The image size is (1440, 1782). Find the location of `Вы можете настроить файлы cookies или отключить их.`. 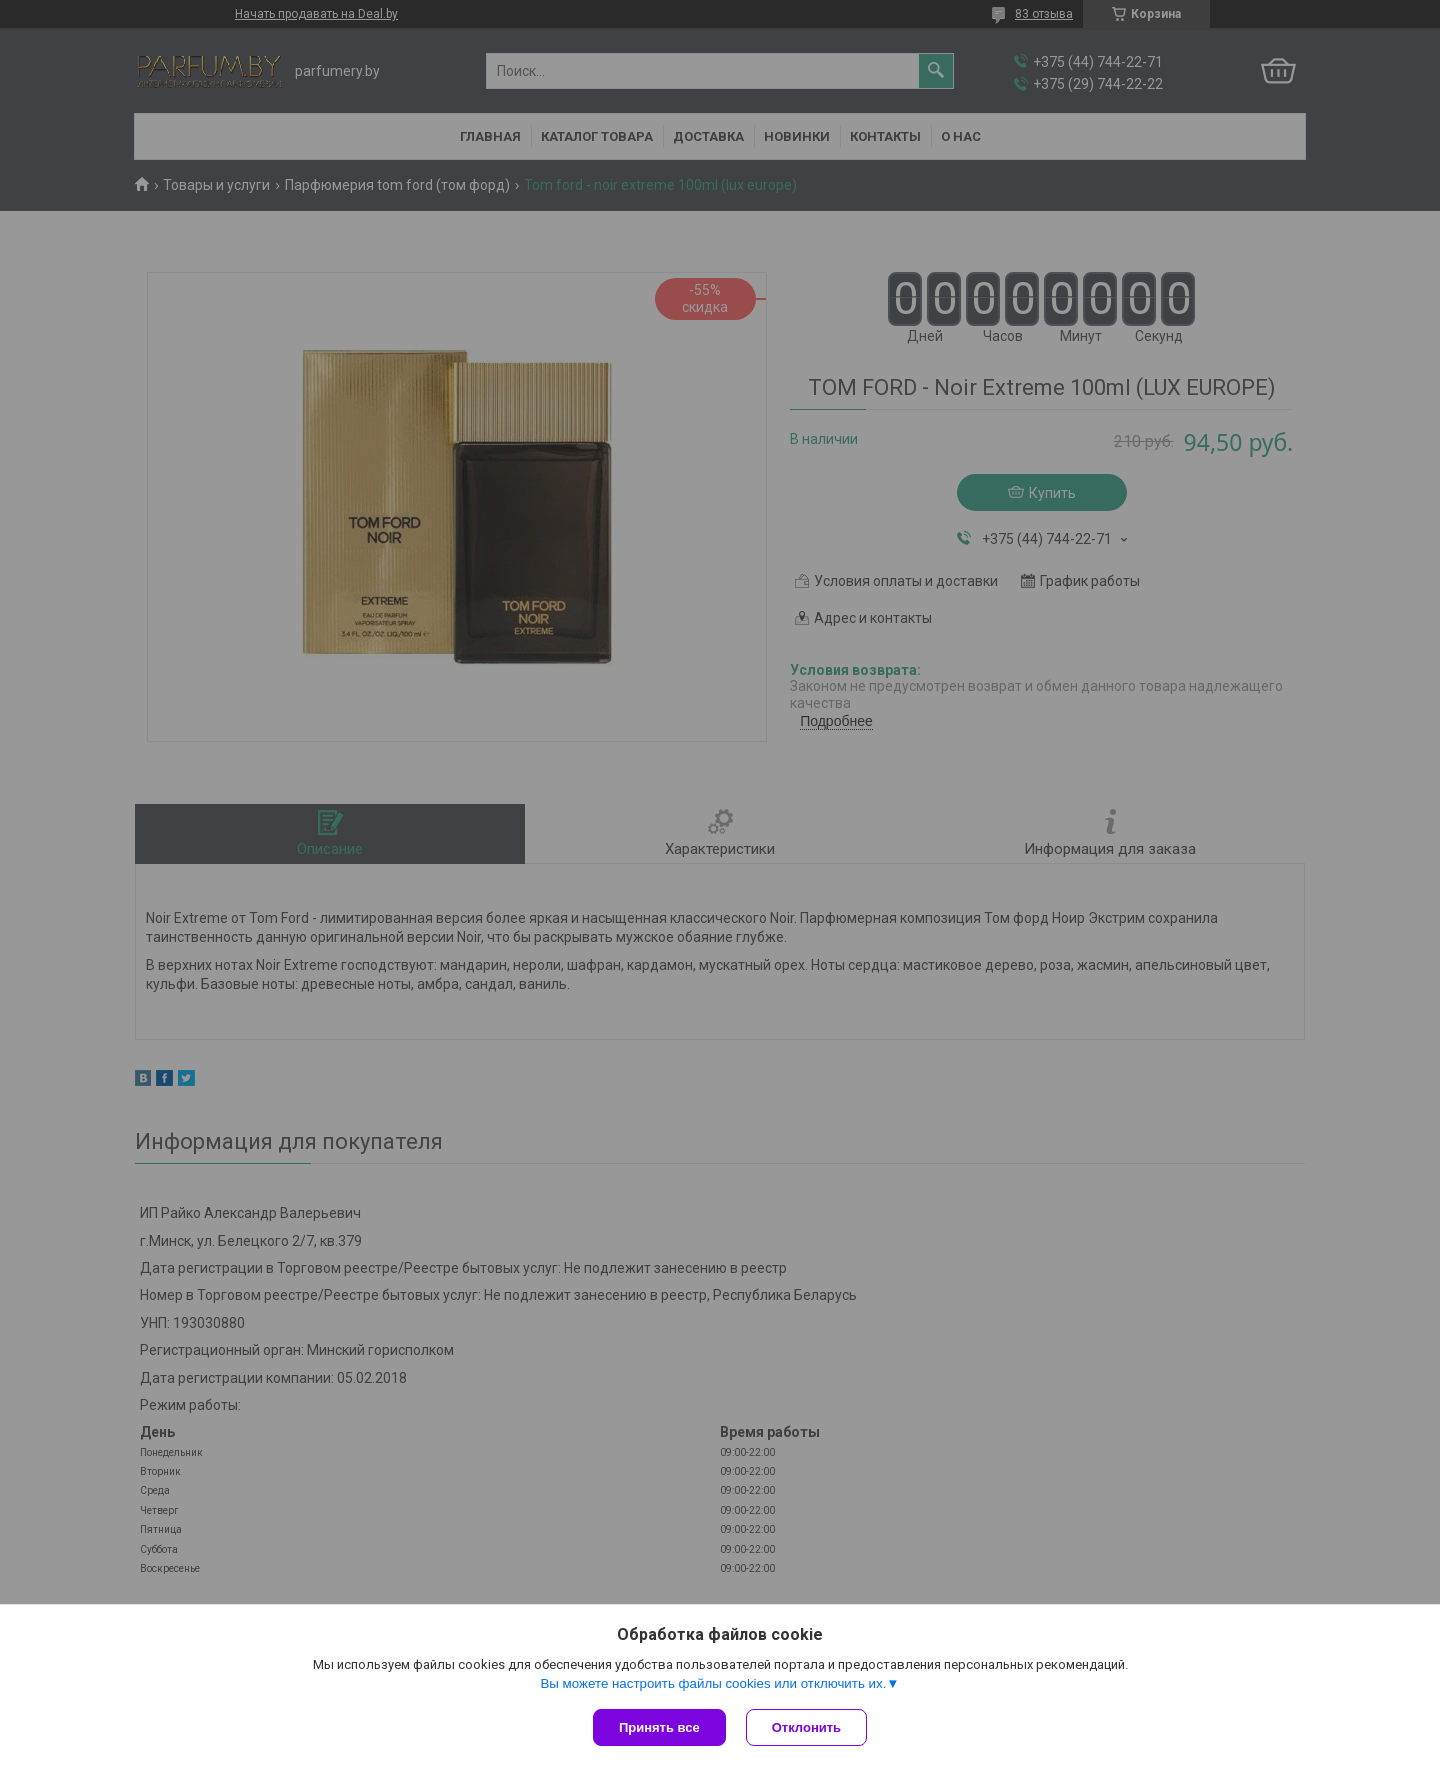

Вы можете настроить файлы cookies или отключить их. is located at coordinates (713, 1683).